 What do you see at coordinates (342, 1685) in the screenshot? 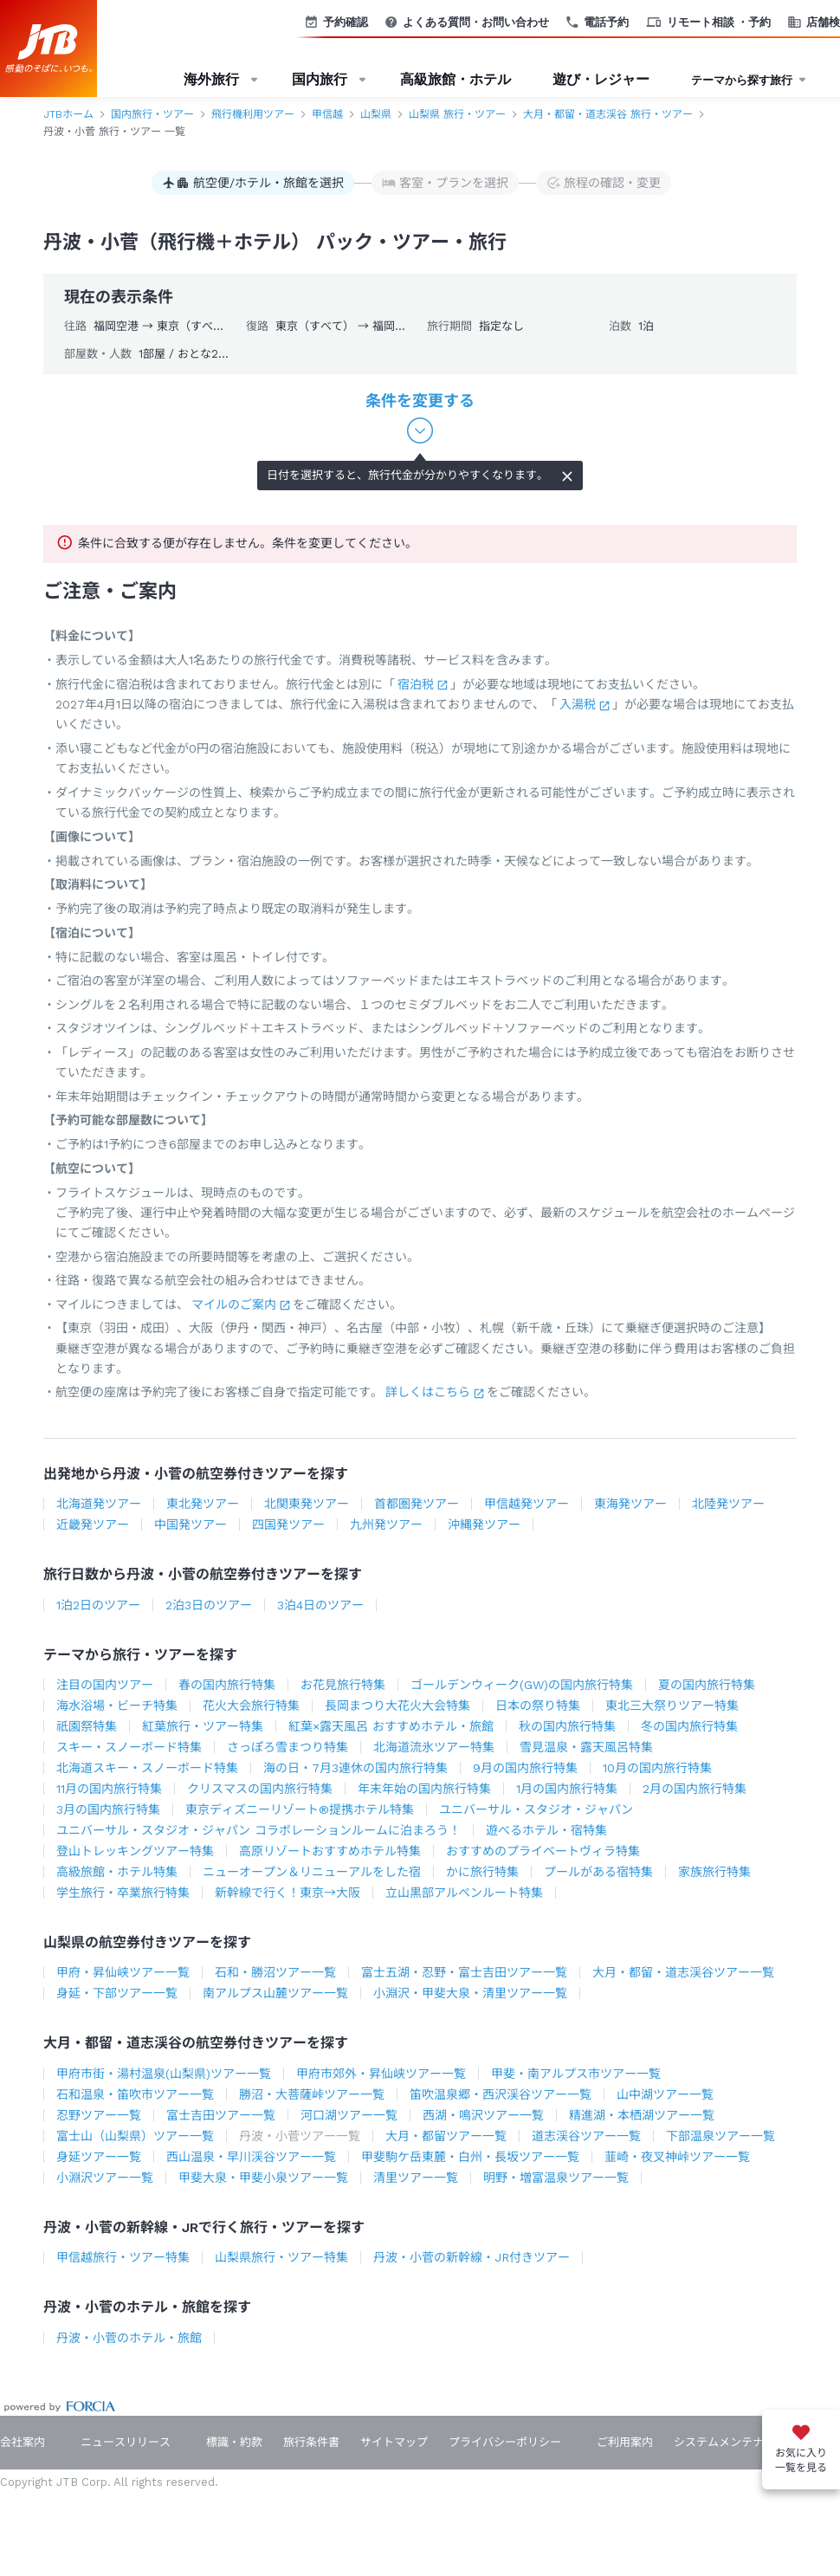
I see `お花見旅行特集` at bounding box center [342, 1685].